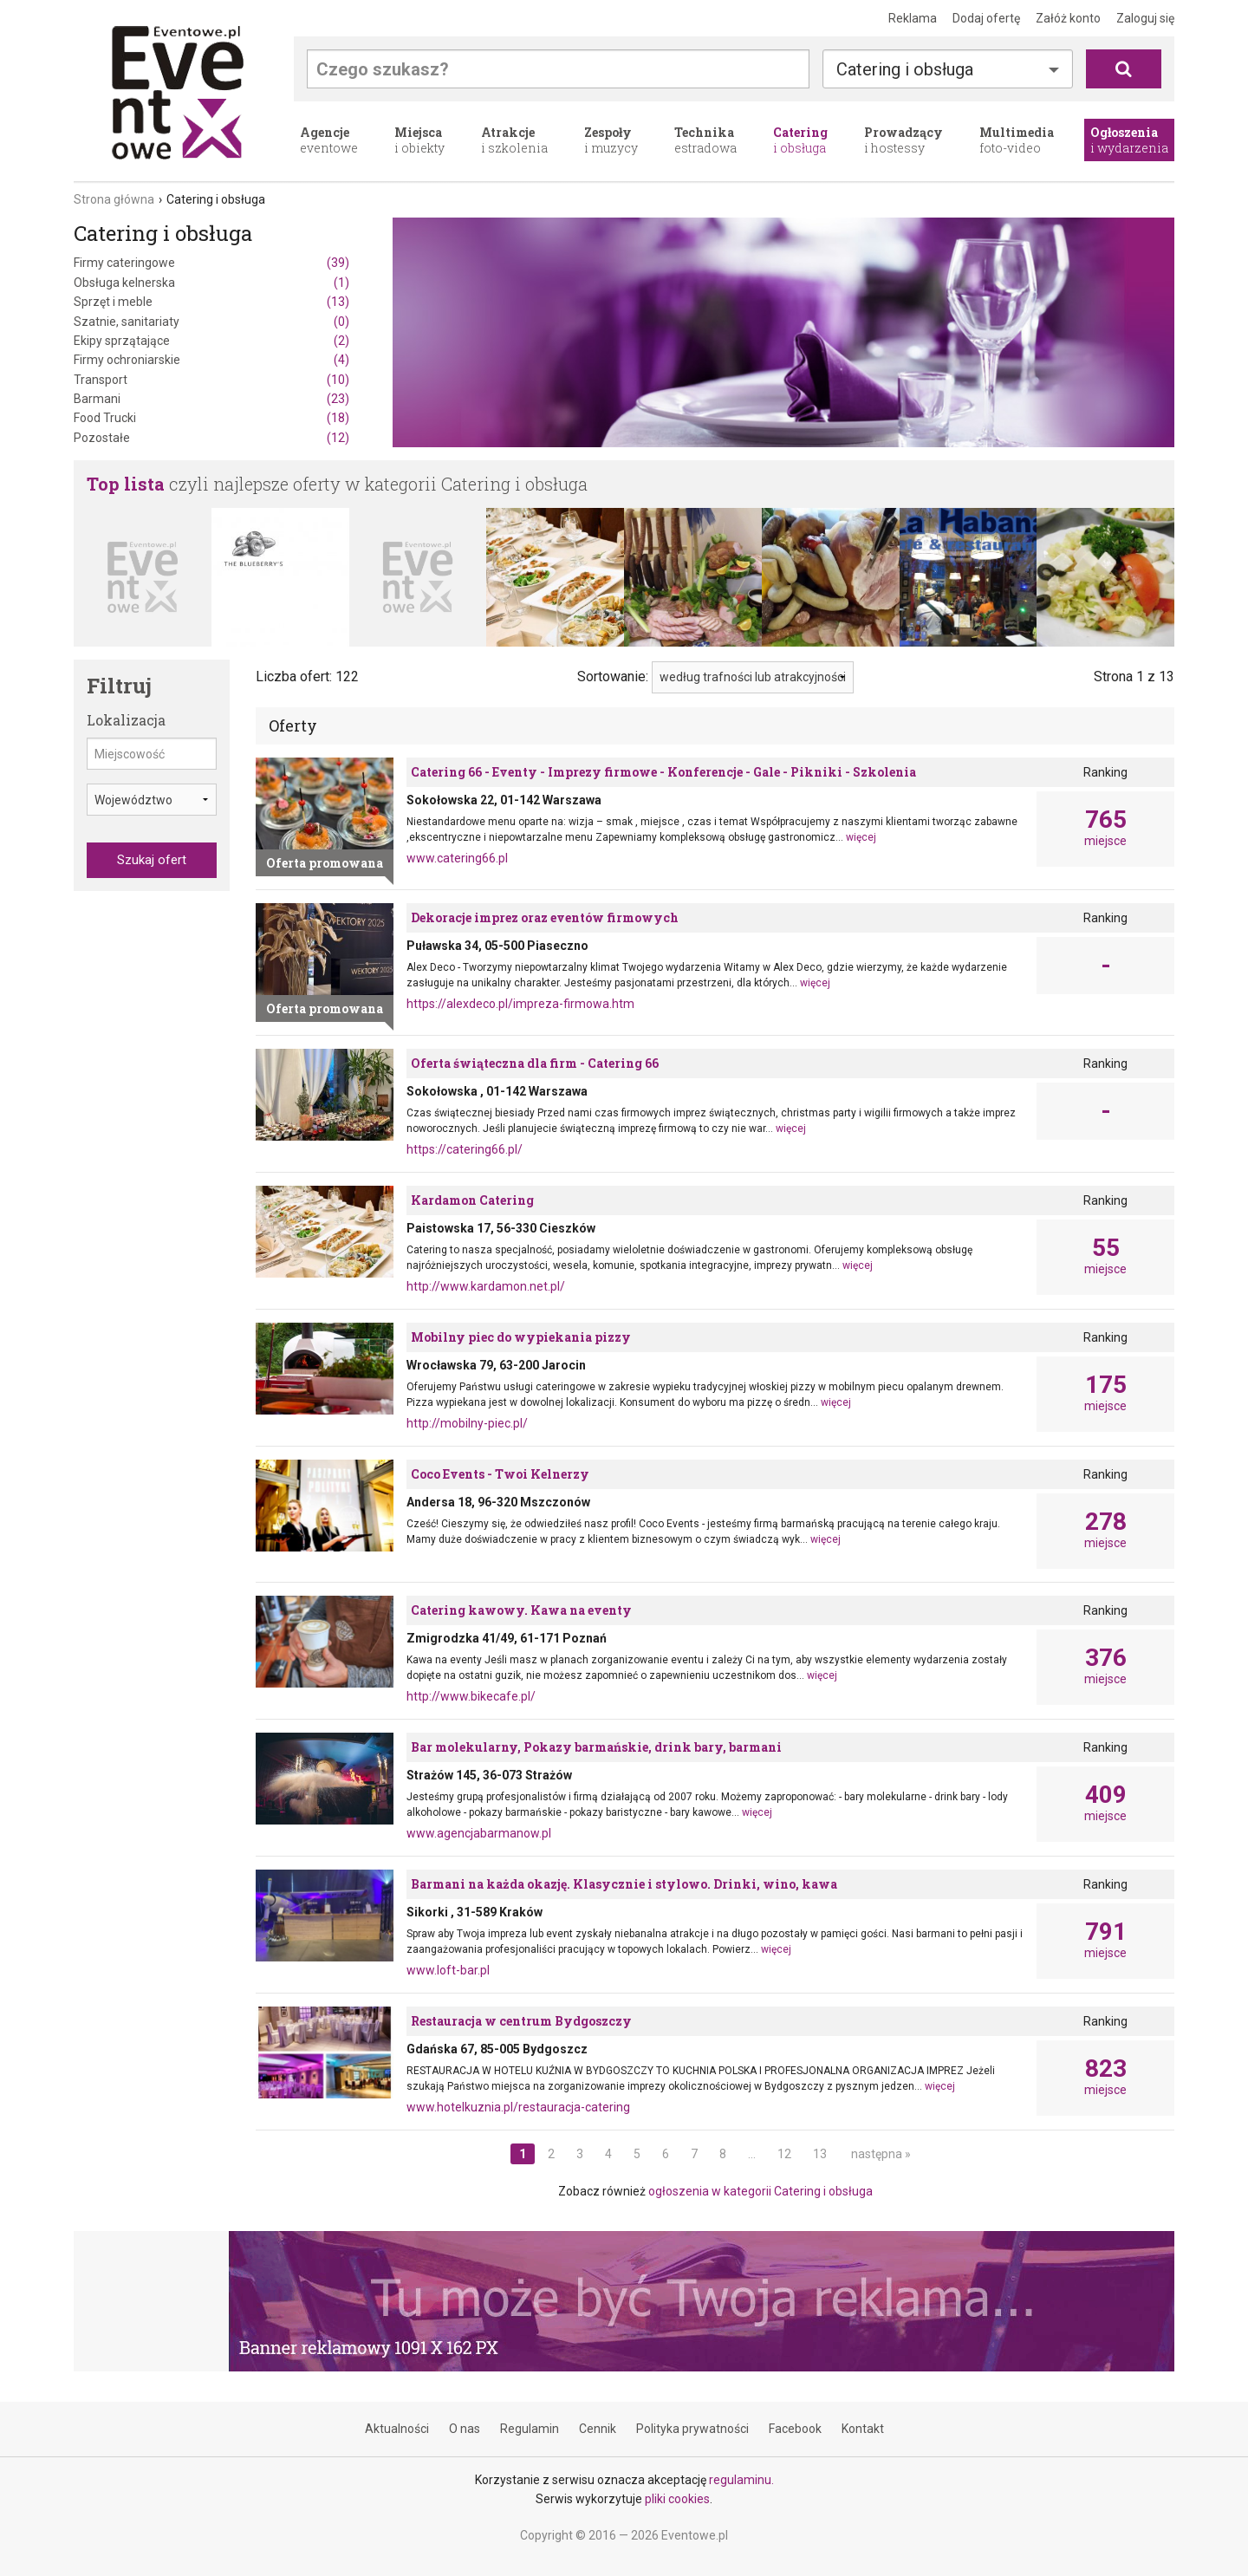  I want to click on https://catering66.pl/, so click(464, 1149).